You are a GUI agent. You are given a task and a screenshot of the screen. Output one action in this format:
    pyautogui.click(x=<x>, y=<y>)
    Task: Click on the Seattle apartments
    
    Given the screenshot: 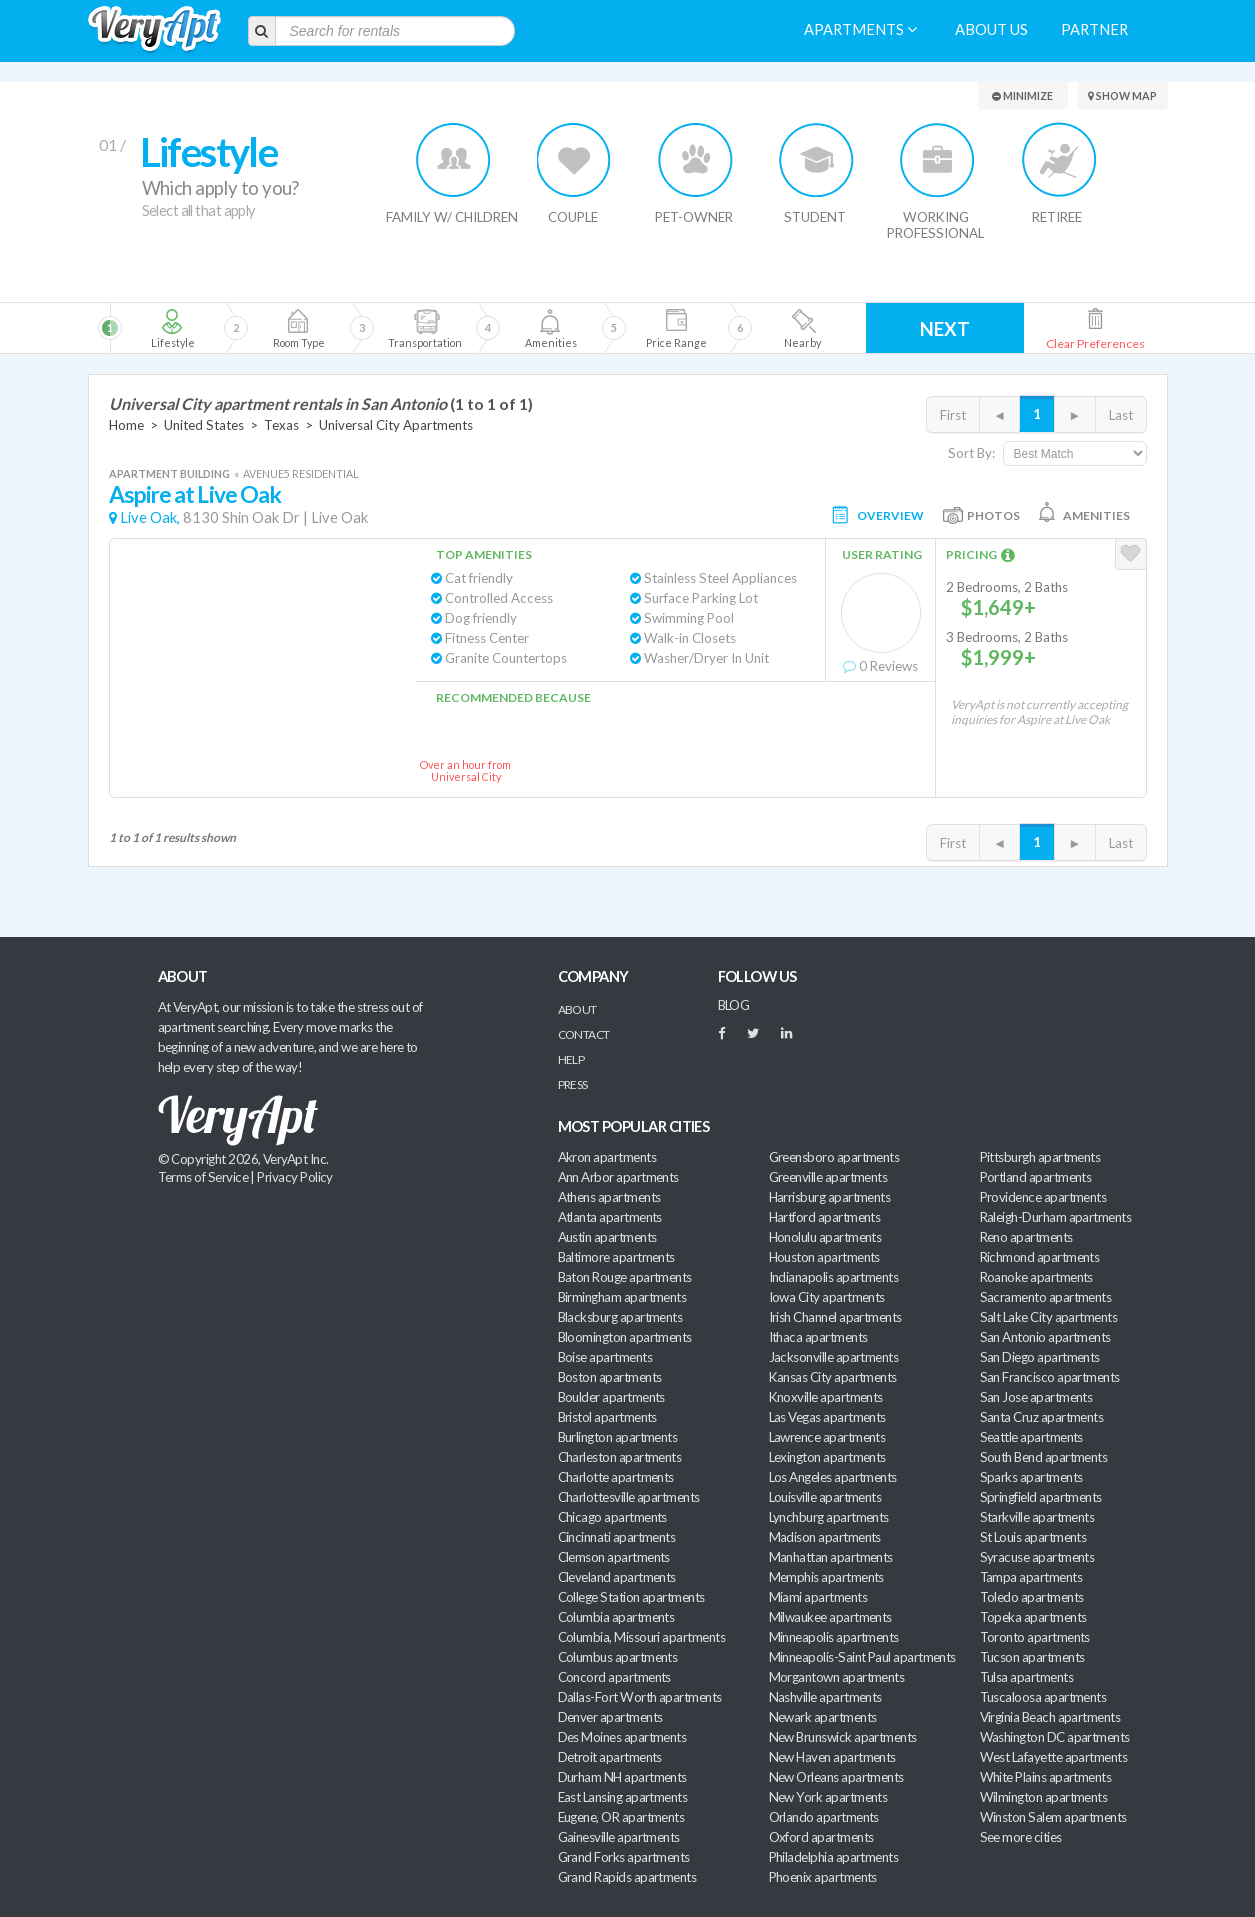 What is the action you would take?
    pyautogui.click(x=1031, y=1437)
    